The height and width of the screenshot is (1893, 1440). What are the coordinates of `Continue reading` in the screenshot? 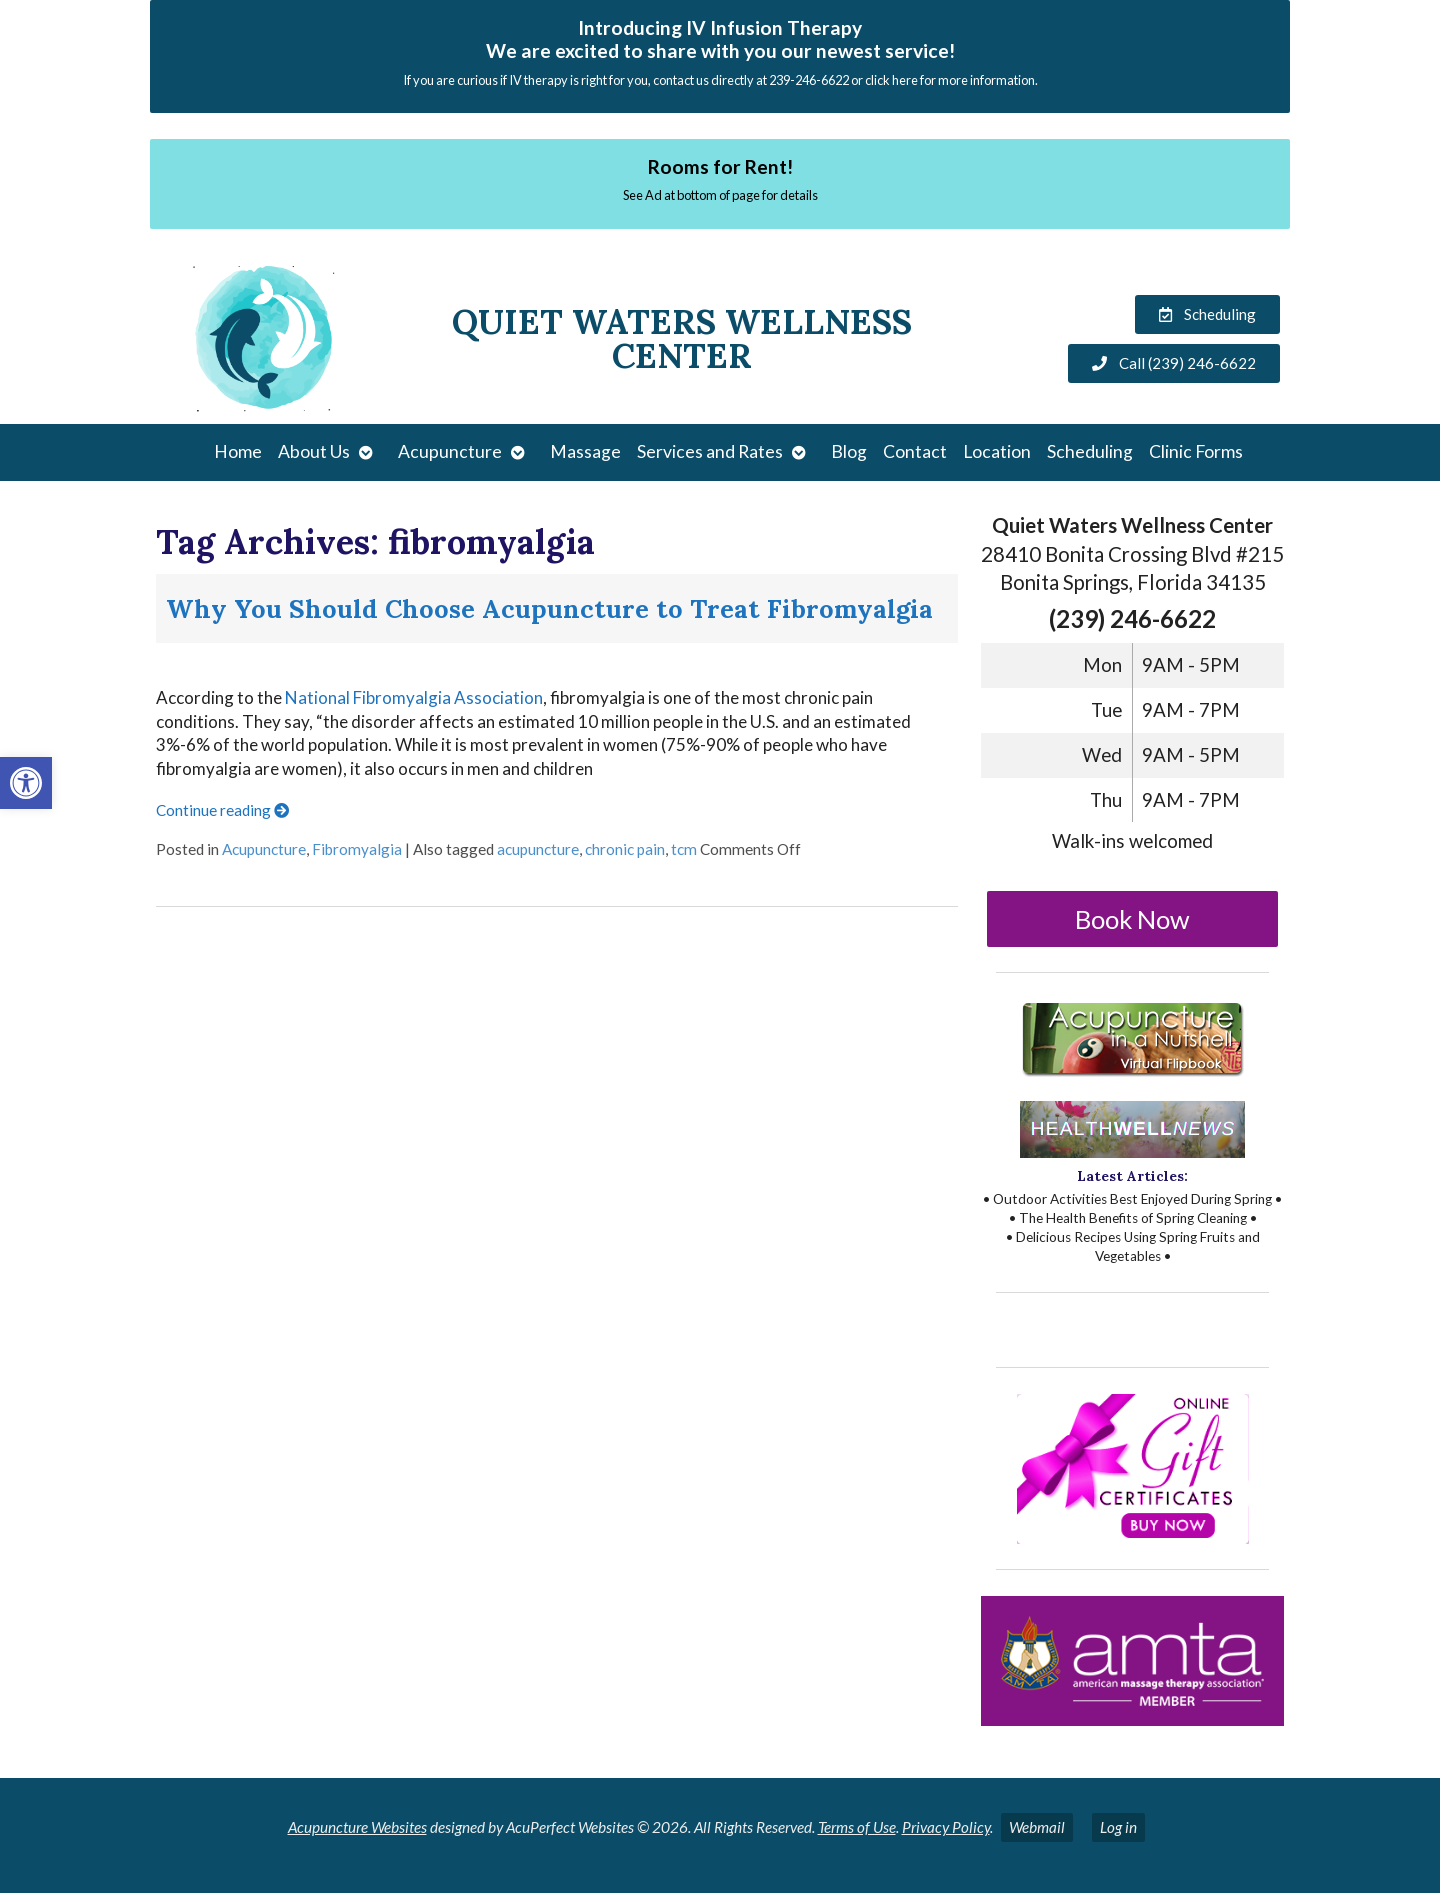 It's located at (222, 810).